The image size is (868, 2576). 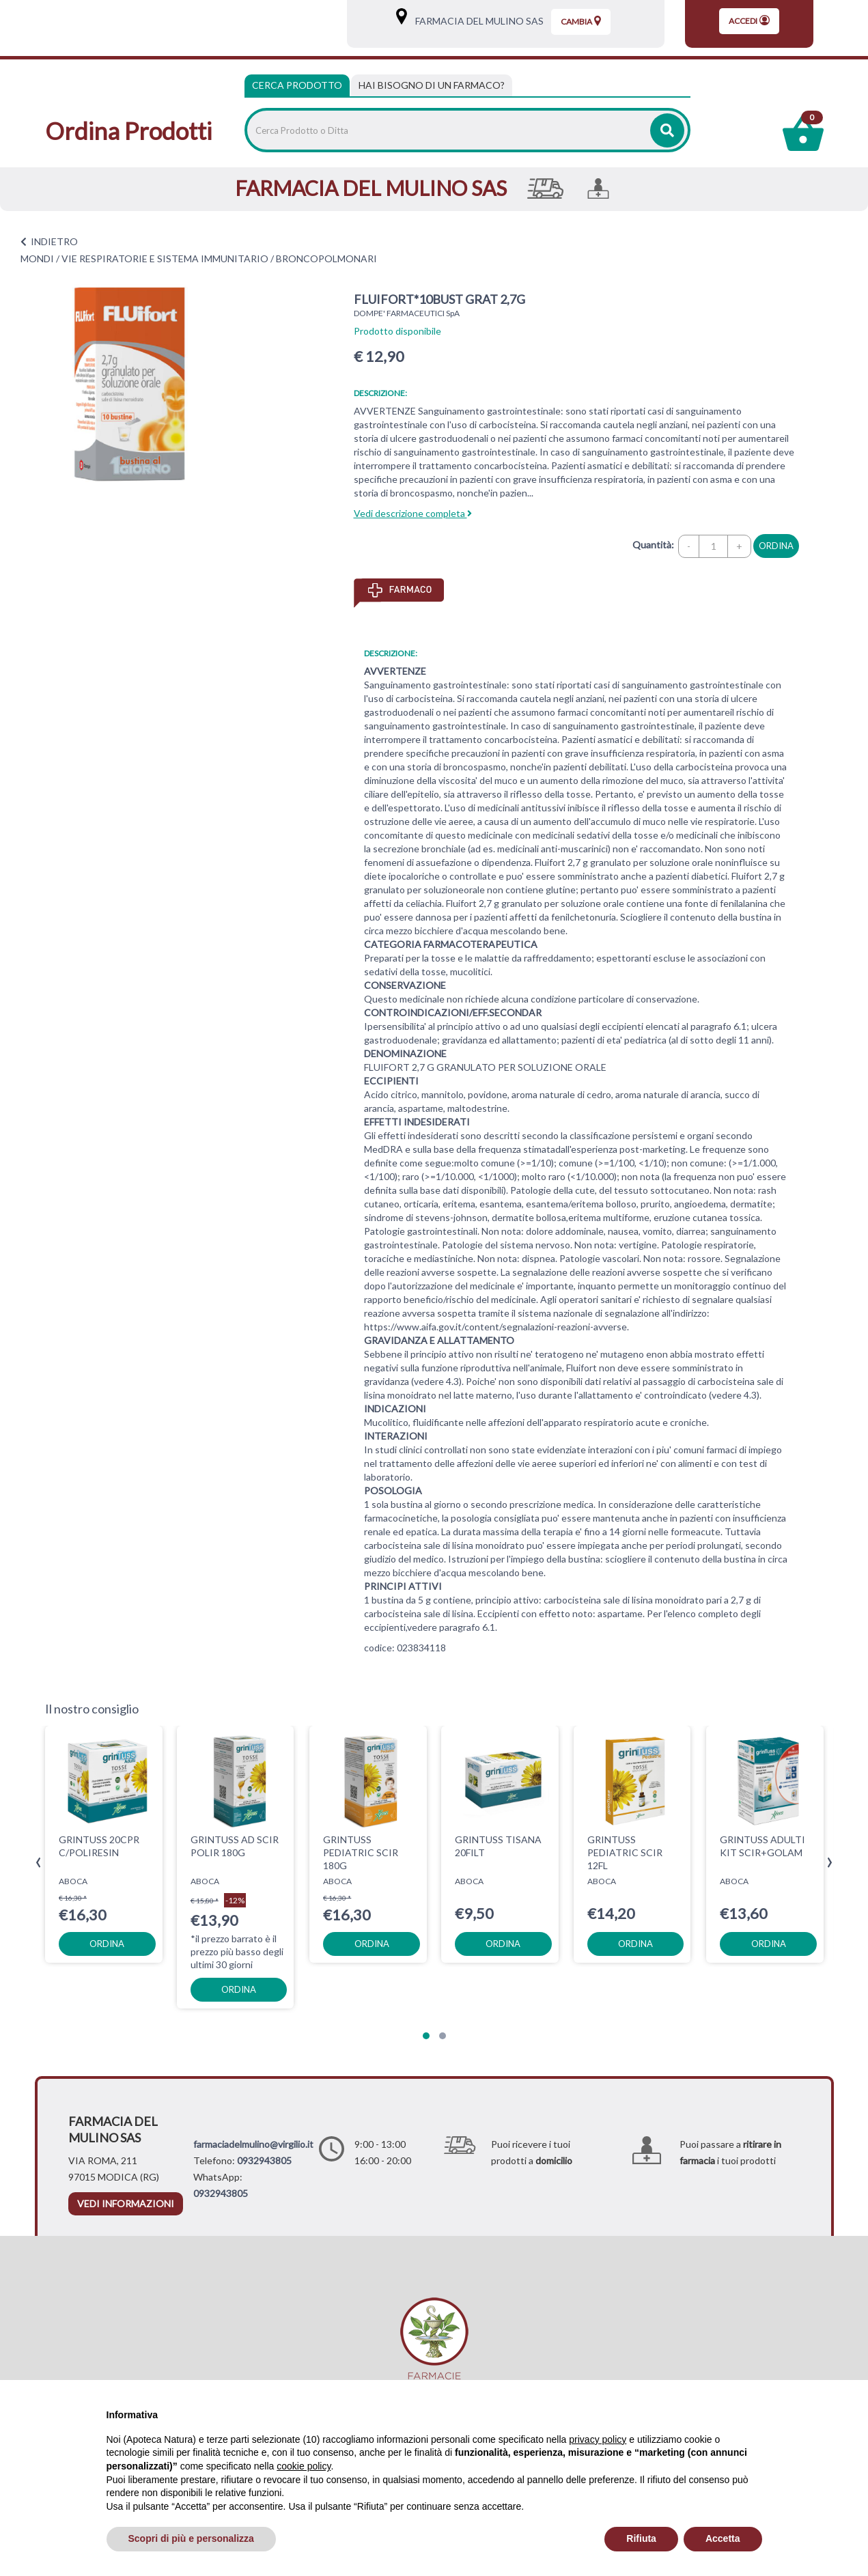 What do you see at coordinates (164, 258) in the screenshot?
I see `VIE RESPIRATORIE E SISTEMA IMMUNITARIO` at bounding box center [164, 258].